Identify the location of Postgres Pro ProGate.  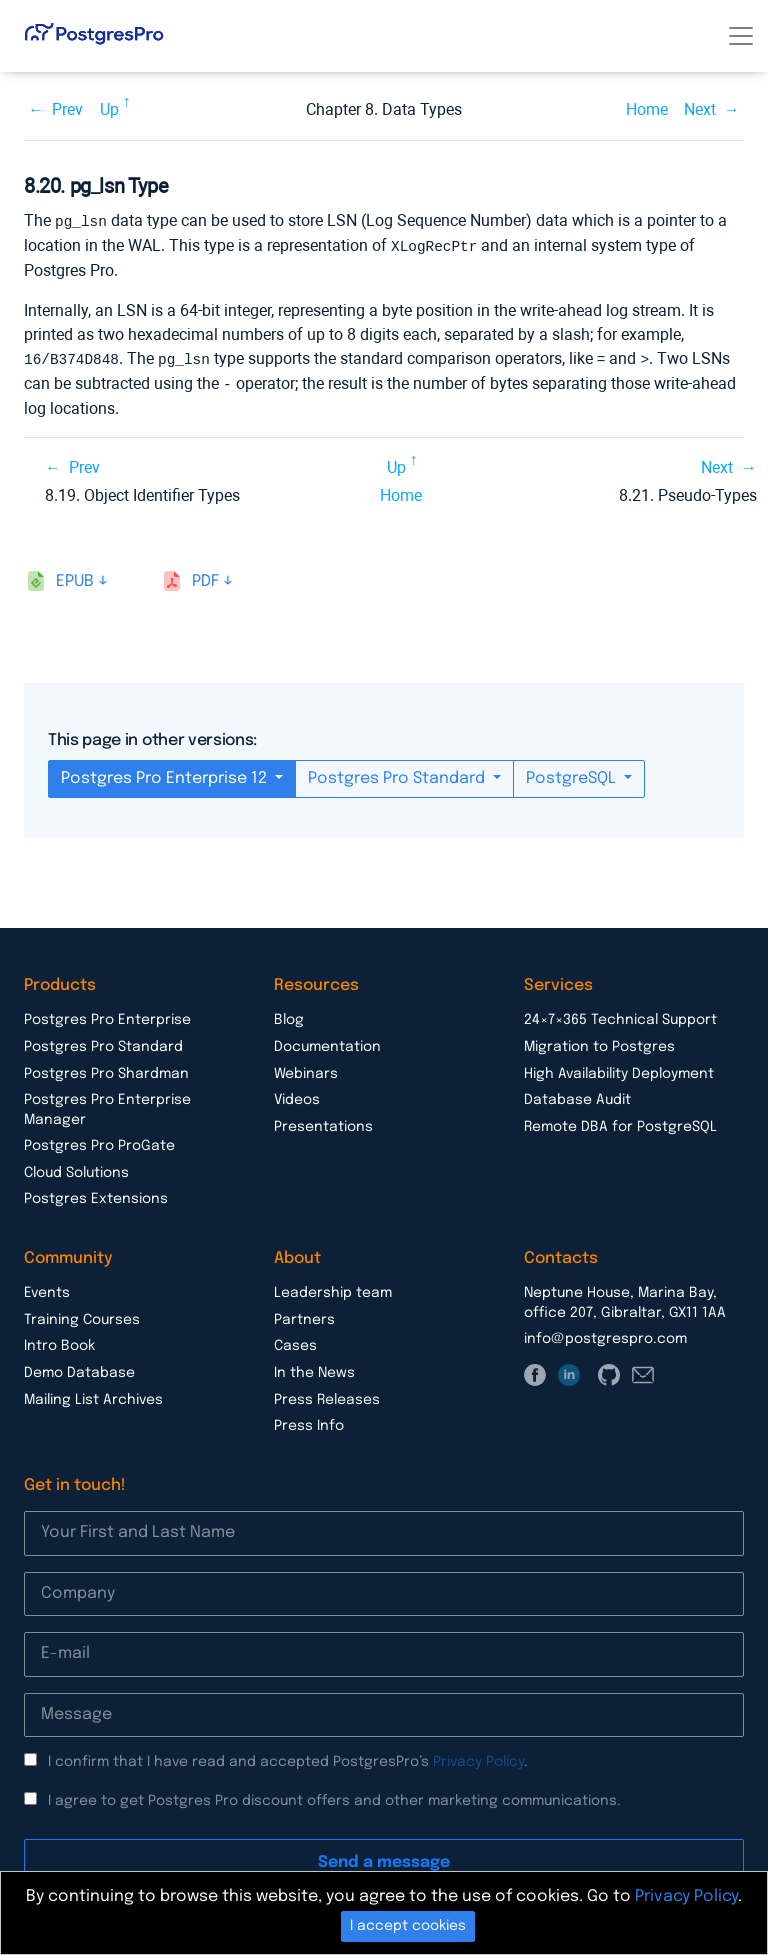
(99, 1142).